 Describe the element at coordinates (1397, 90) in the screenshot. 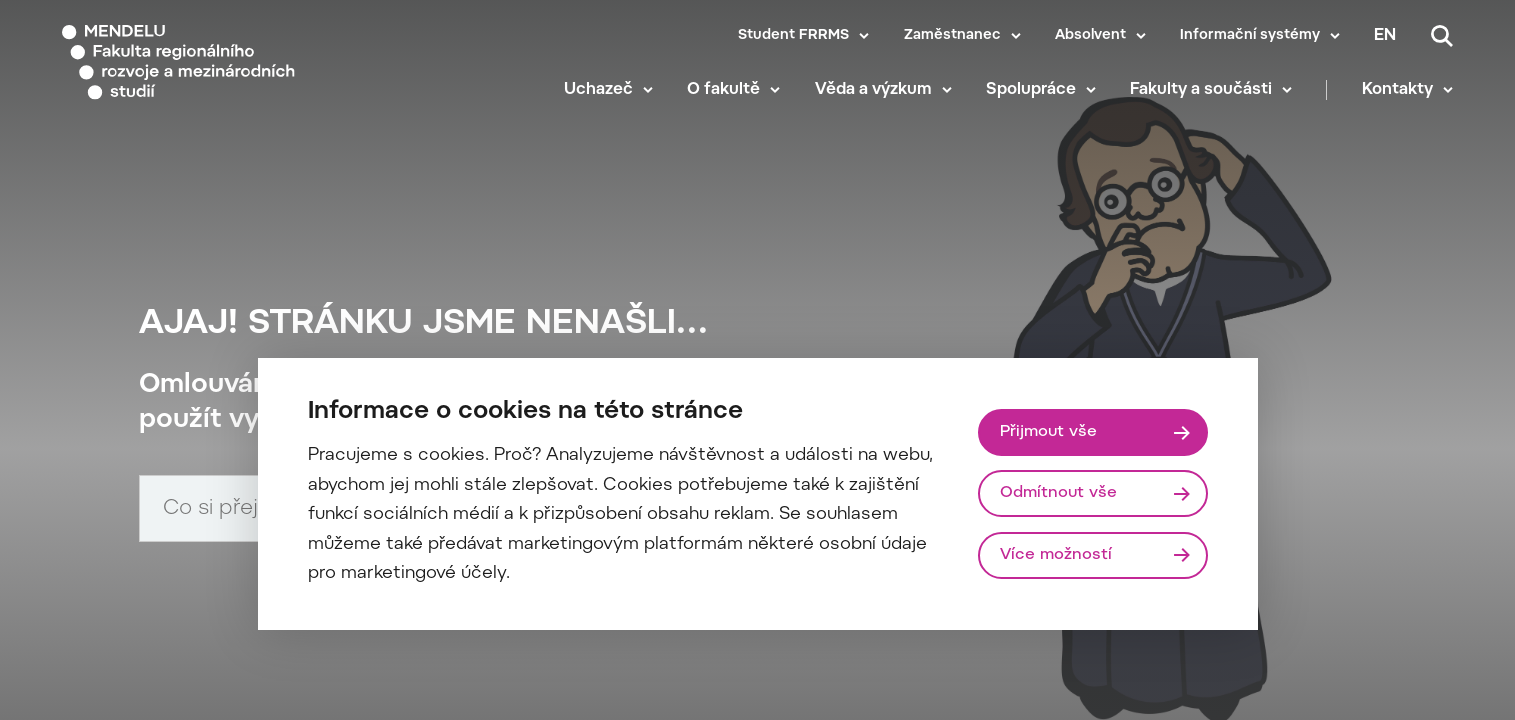

I see `Kontakty` at that location.